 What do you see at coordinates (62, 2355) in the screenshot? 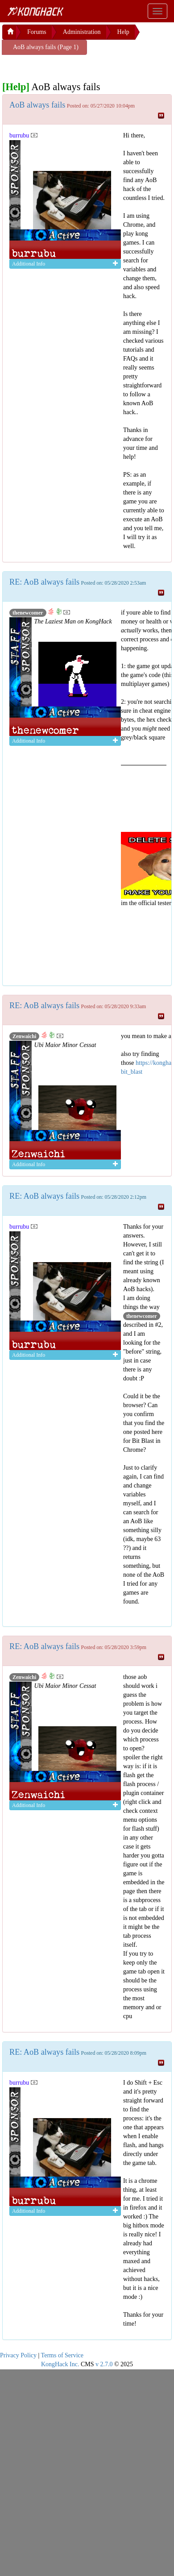
I see `Terms of Service` at bounding box center [62, 2355].